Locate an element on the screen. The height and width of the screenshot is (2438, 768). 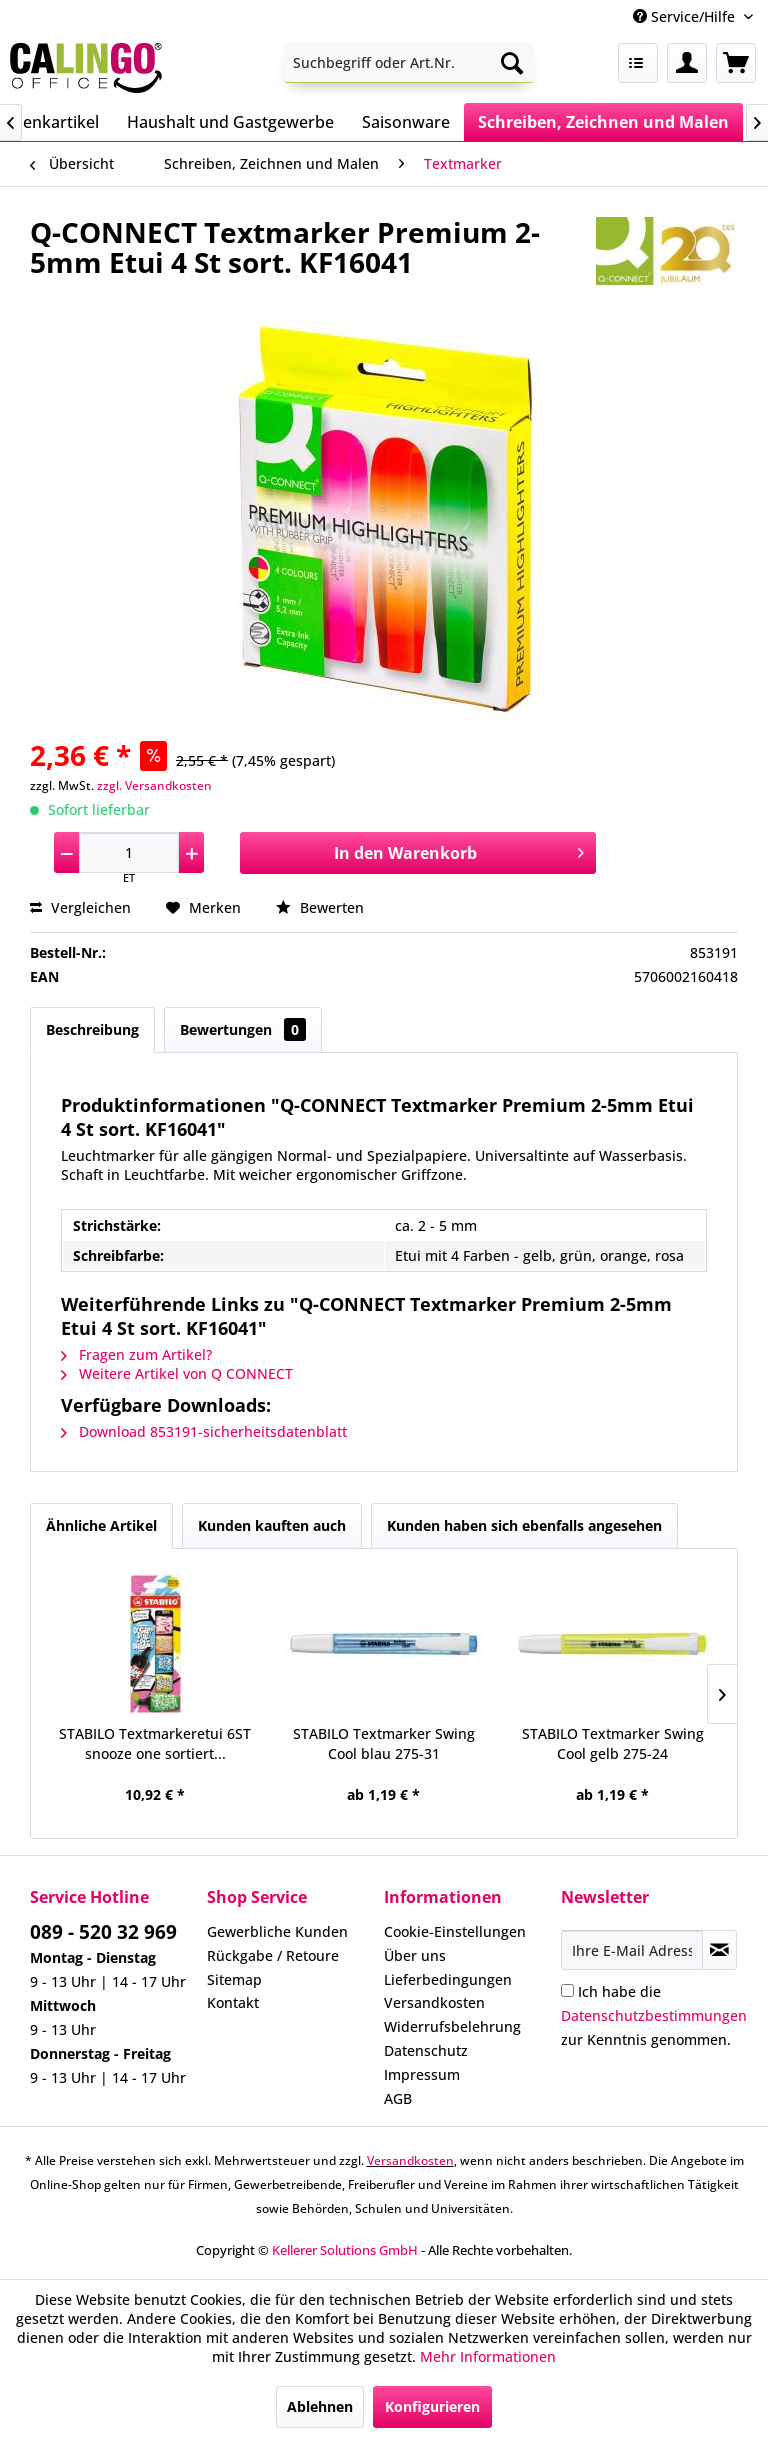
Gewerbliche Kunden is located at coordinates (277, 1931).